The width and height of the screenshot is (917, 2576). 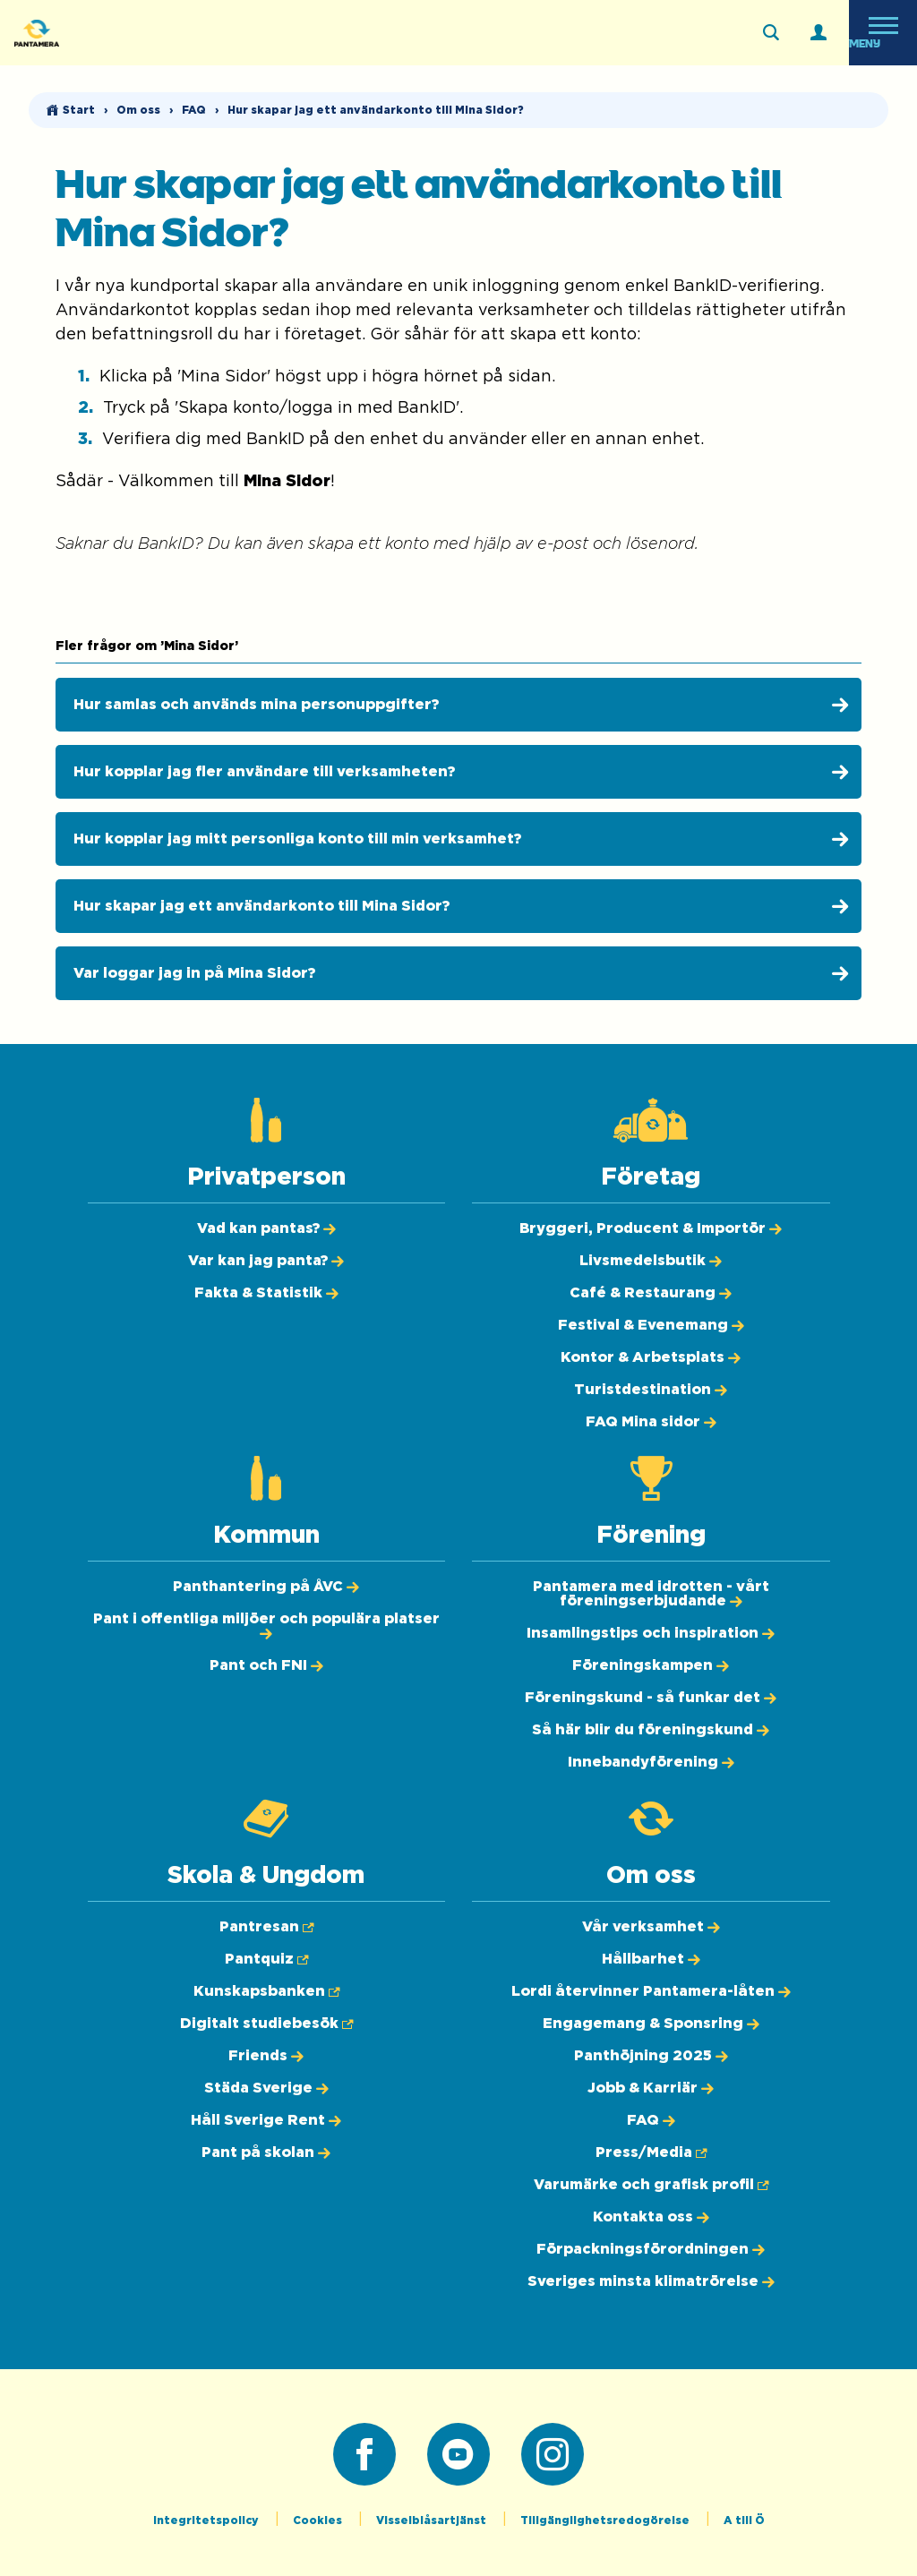 I want to click on [Press/Media (Öppnas i ny flik)], so click(x=651, y=2152).